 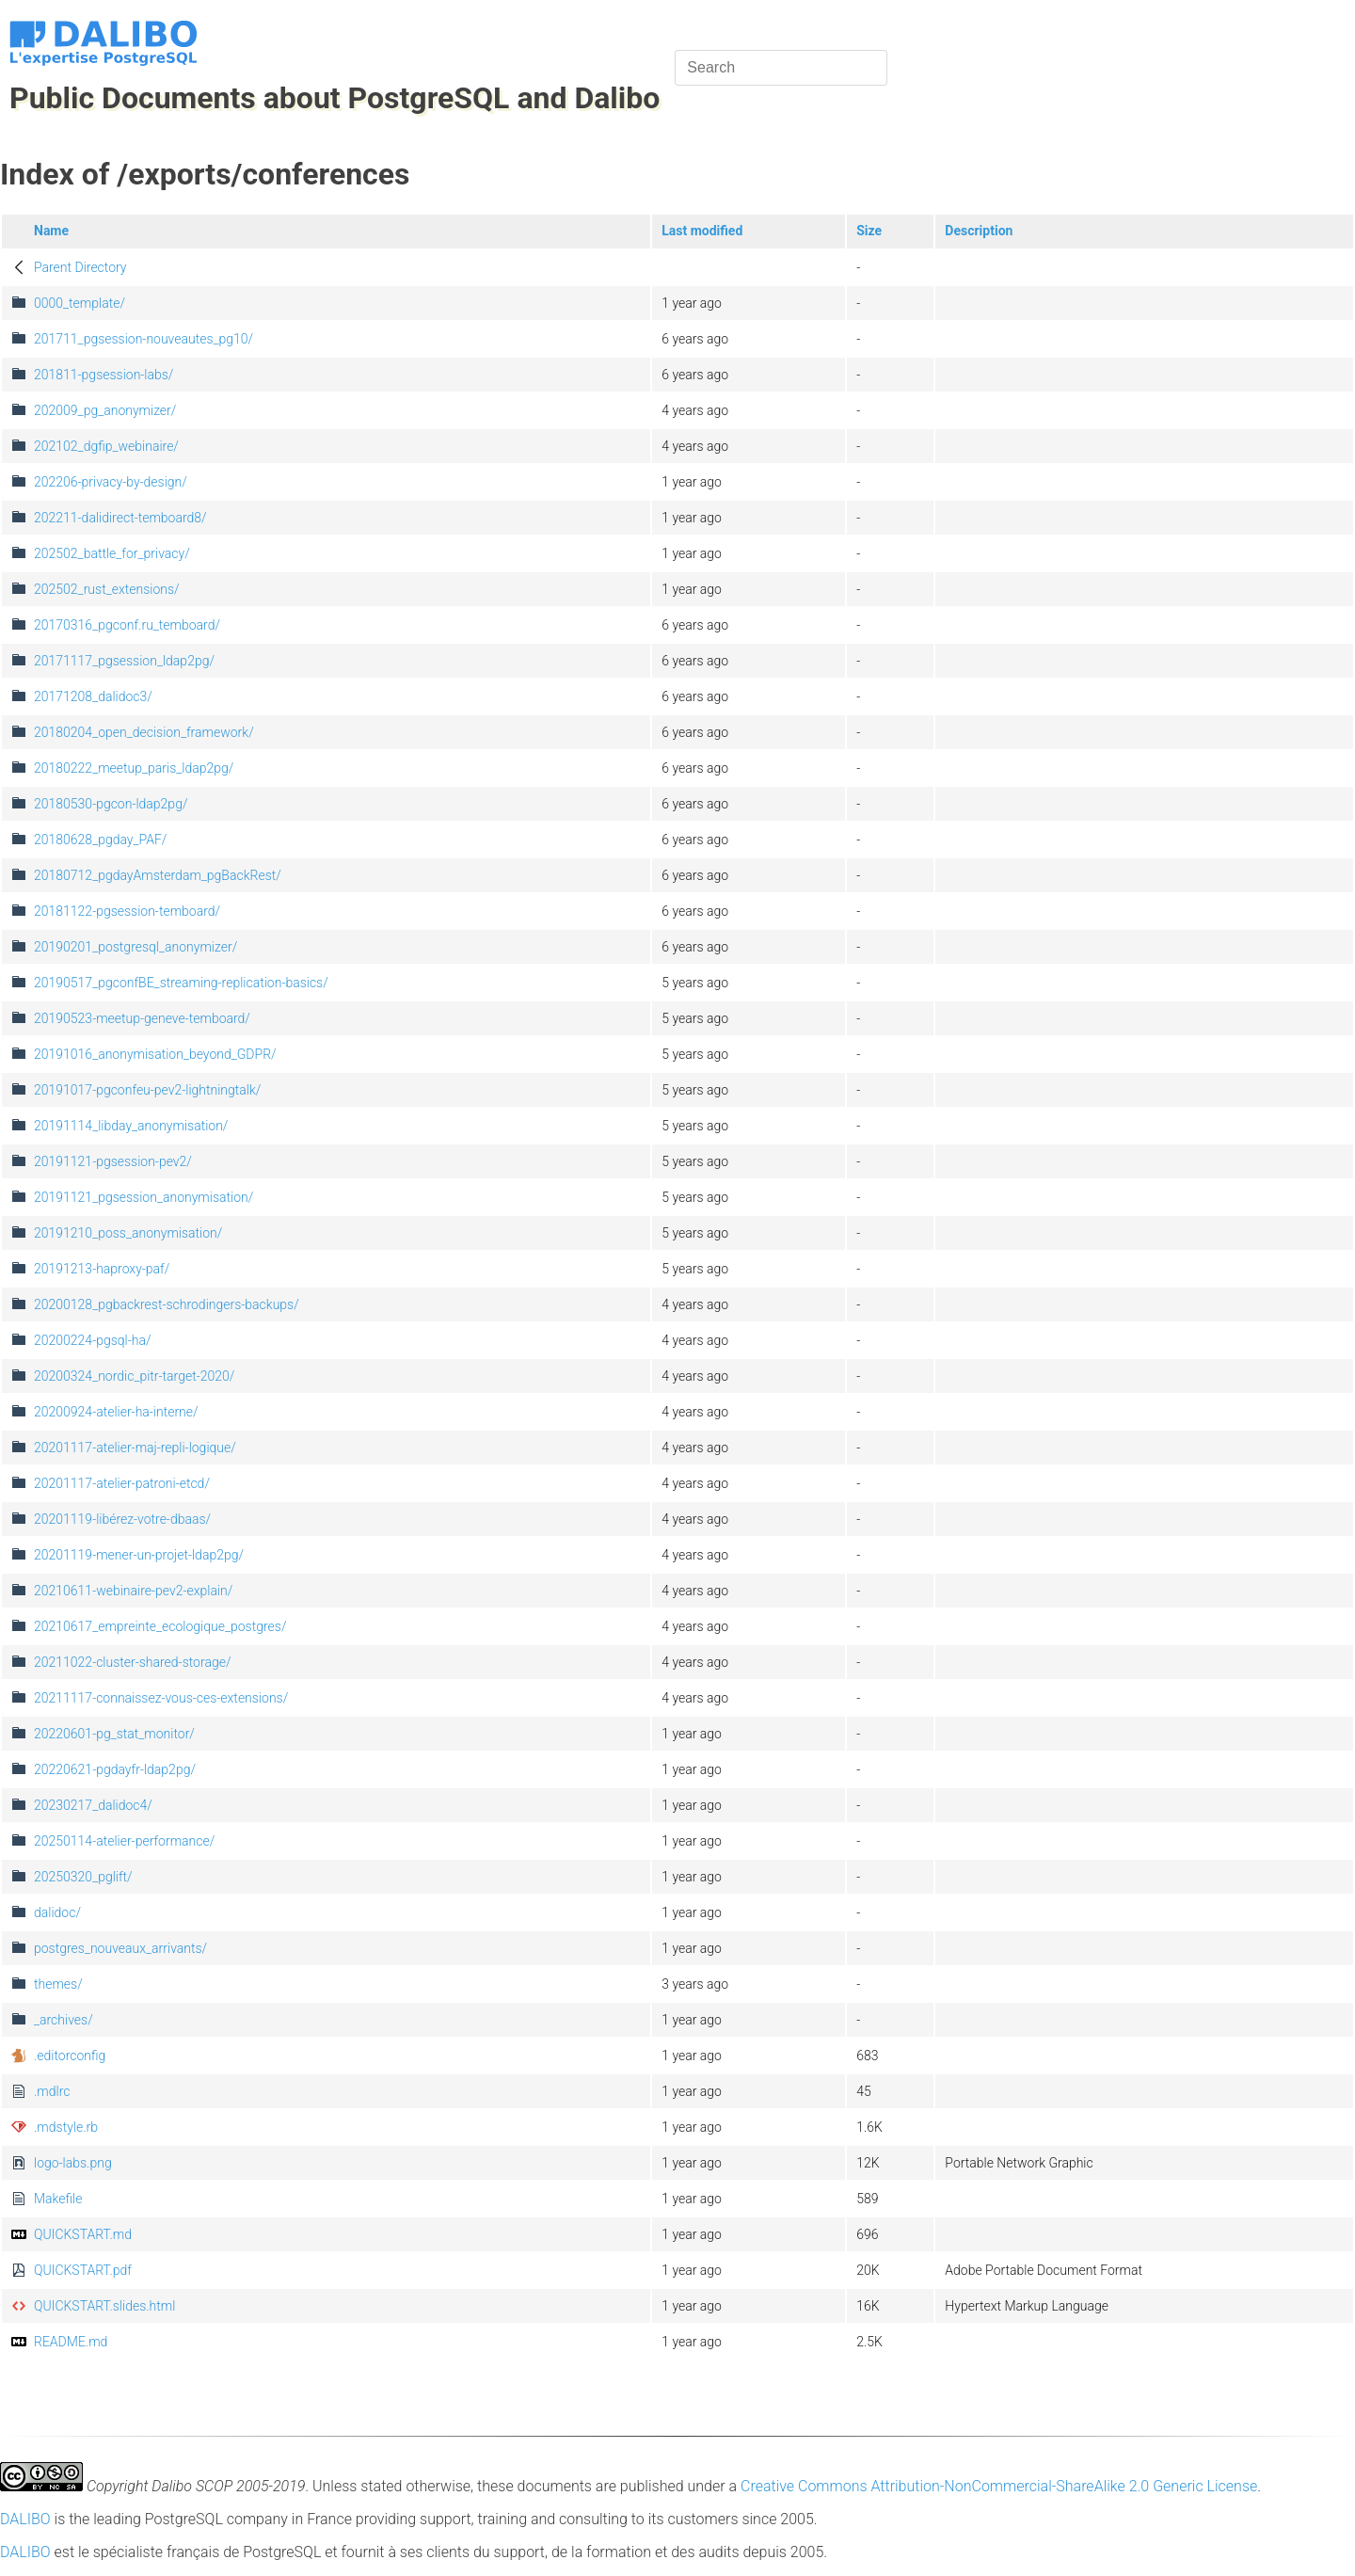 I want to click on dalidoc/, so click(x=57, y=1912).